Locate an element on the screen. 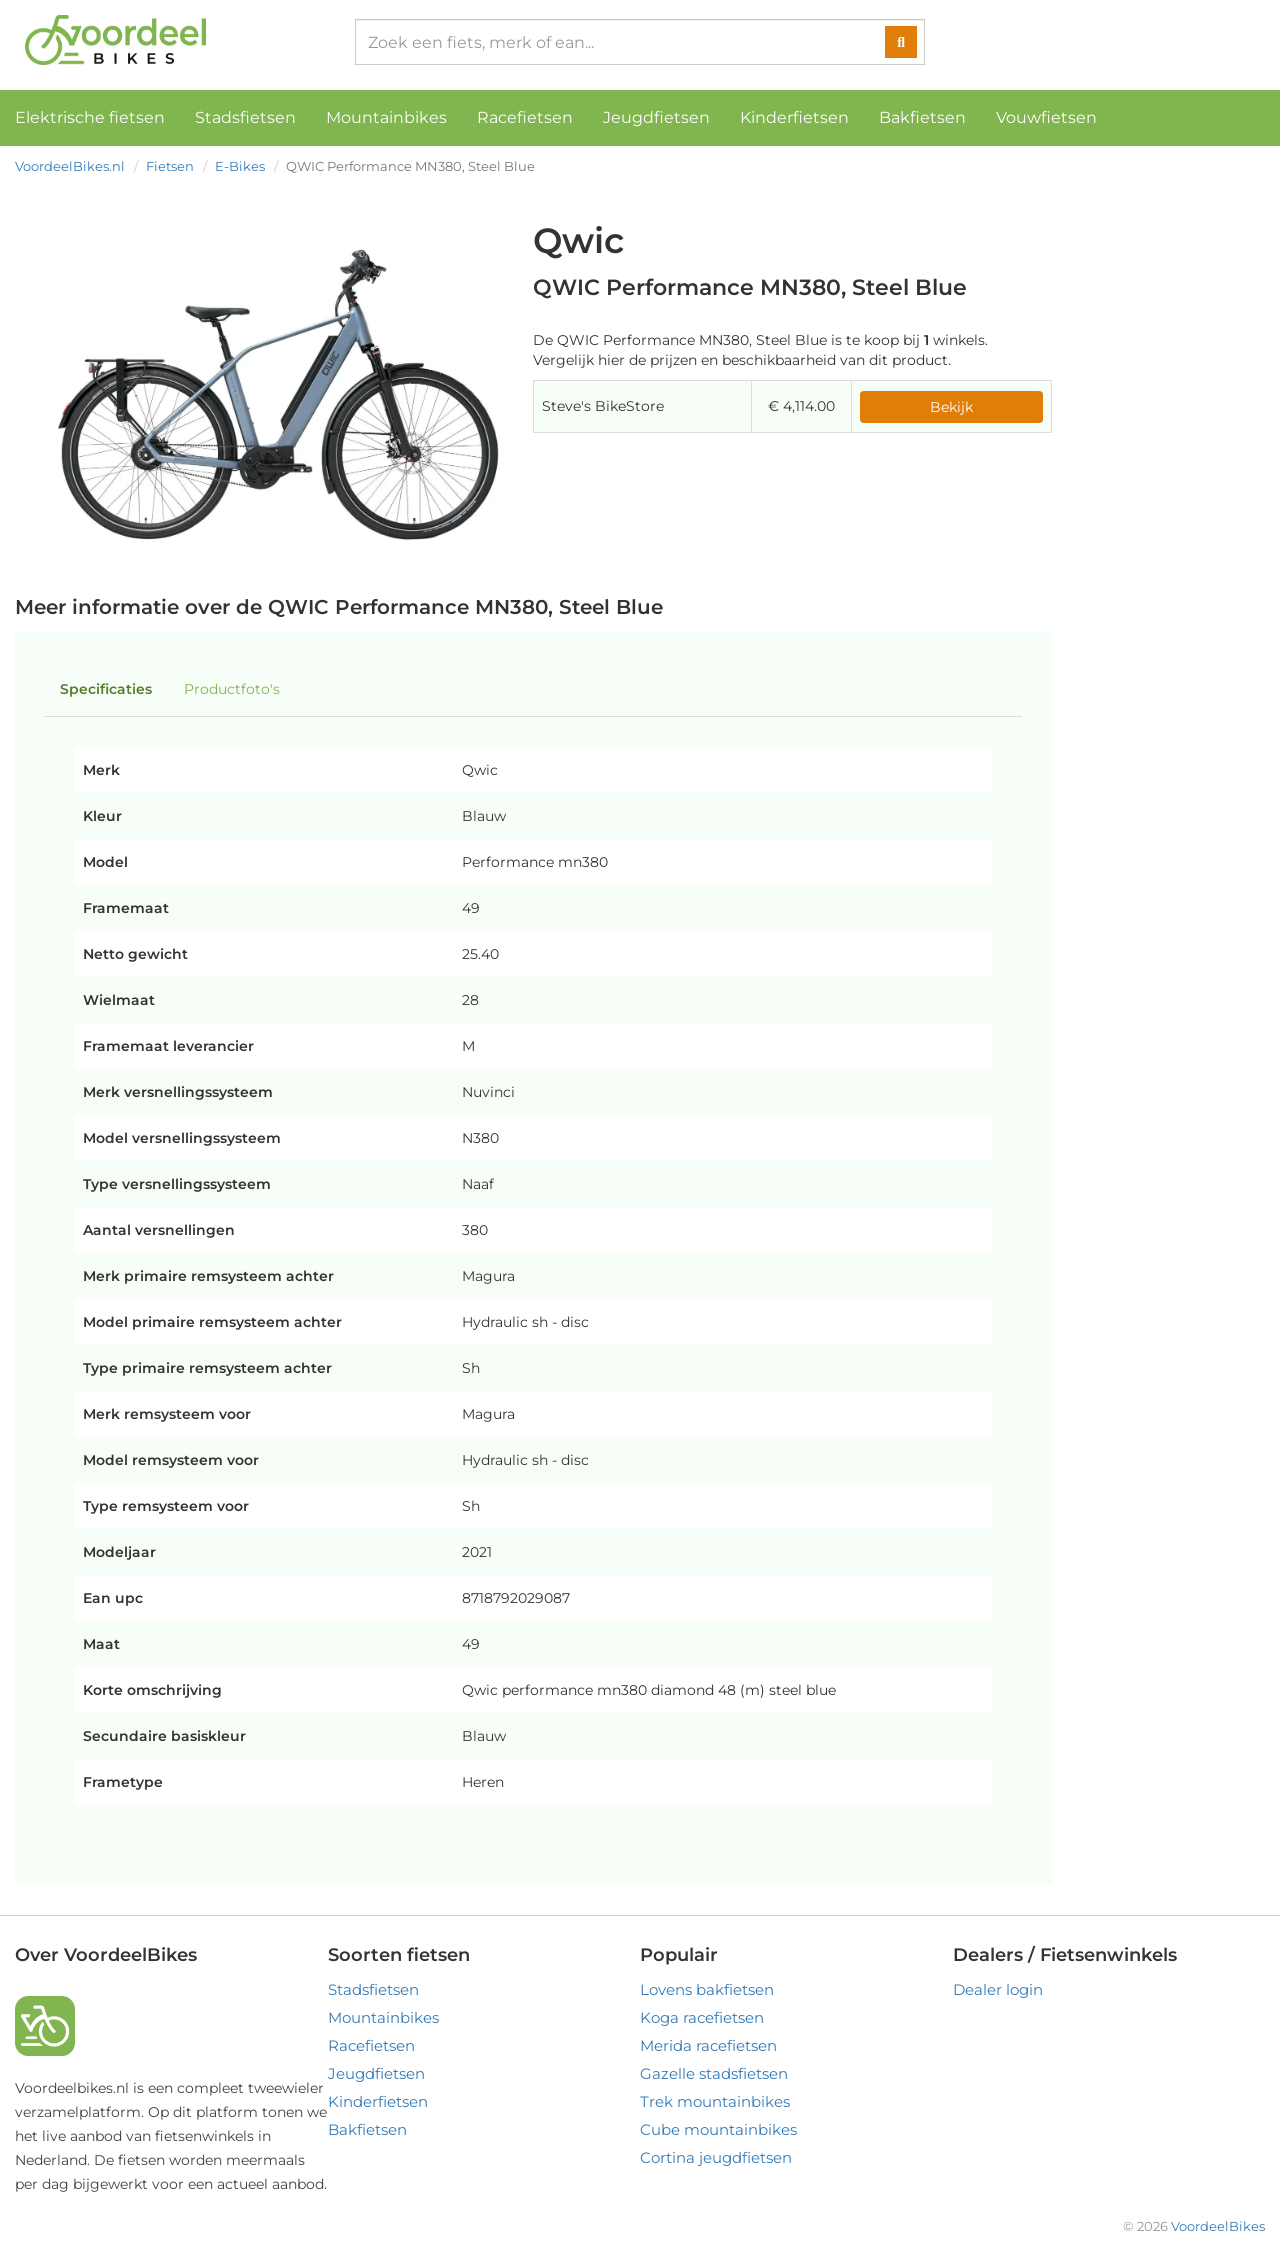  Bakfietsen is located at coordinates (922, 117).